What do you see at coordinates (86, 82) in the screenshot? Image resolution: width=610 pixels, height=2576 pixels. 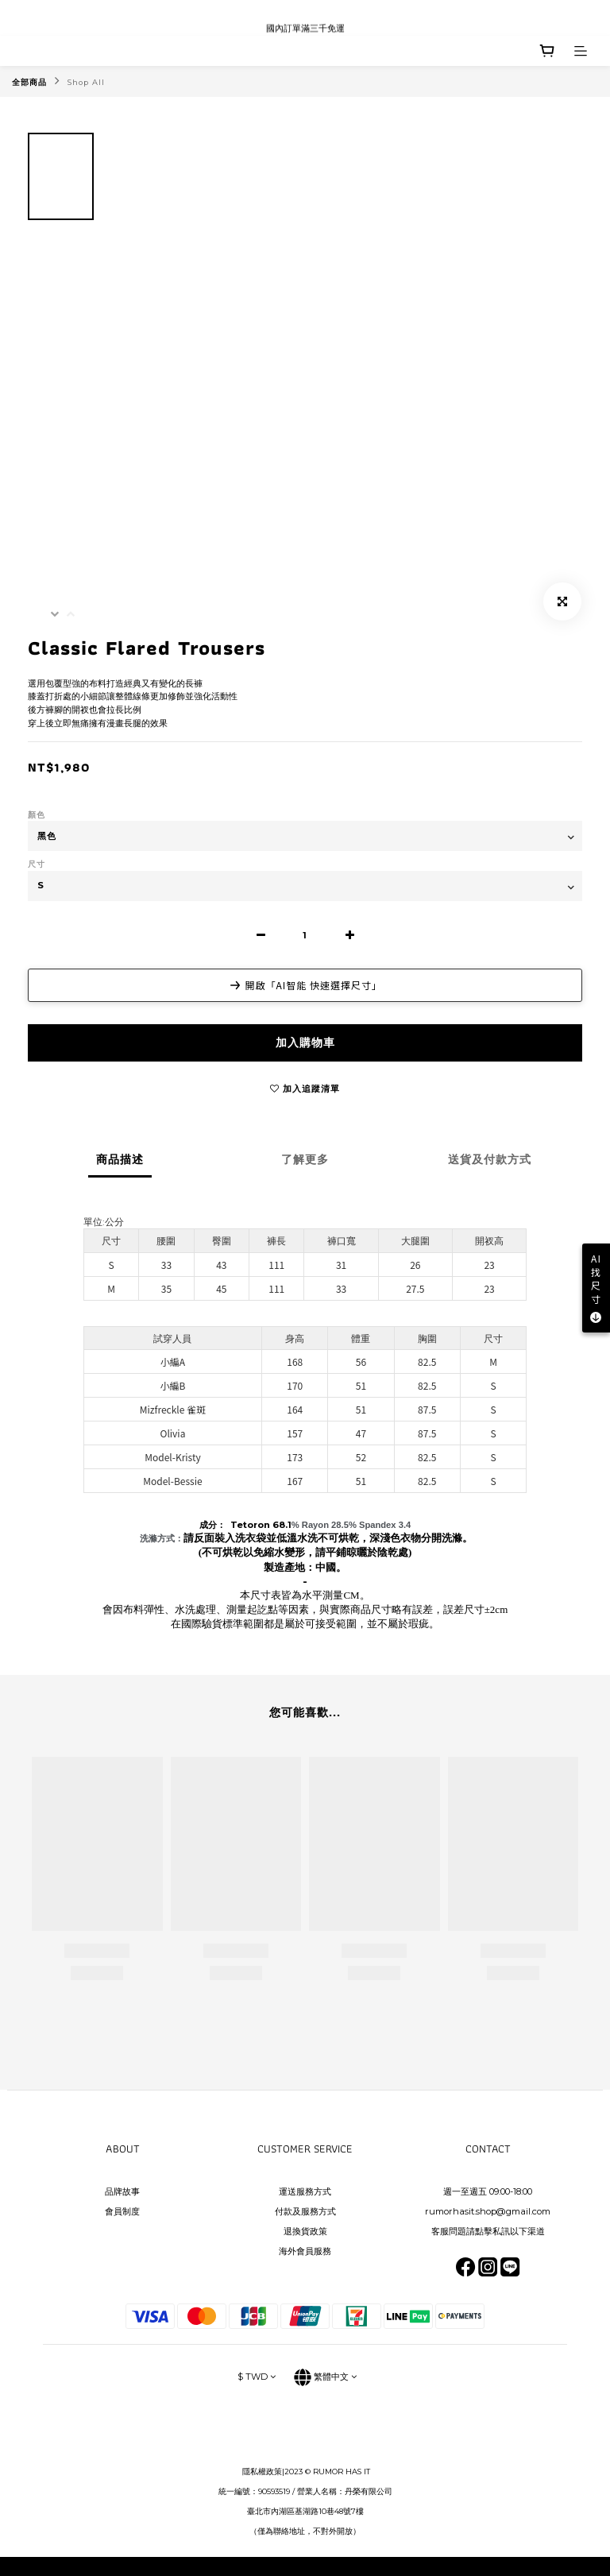 I see `Shop All` at bounding box center [86, 82].